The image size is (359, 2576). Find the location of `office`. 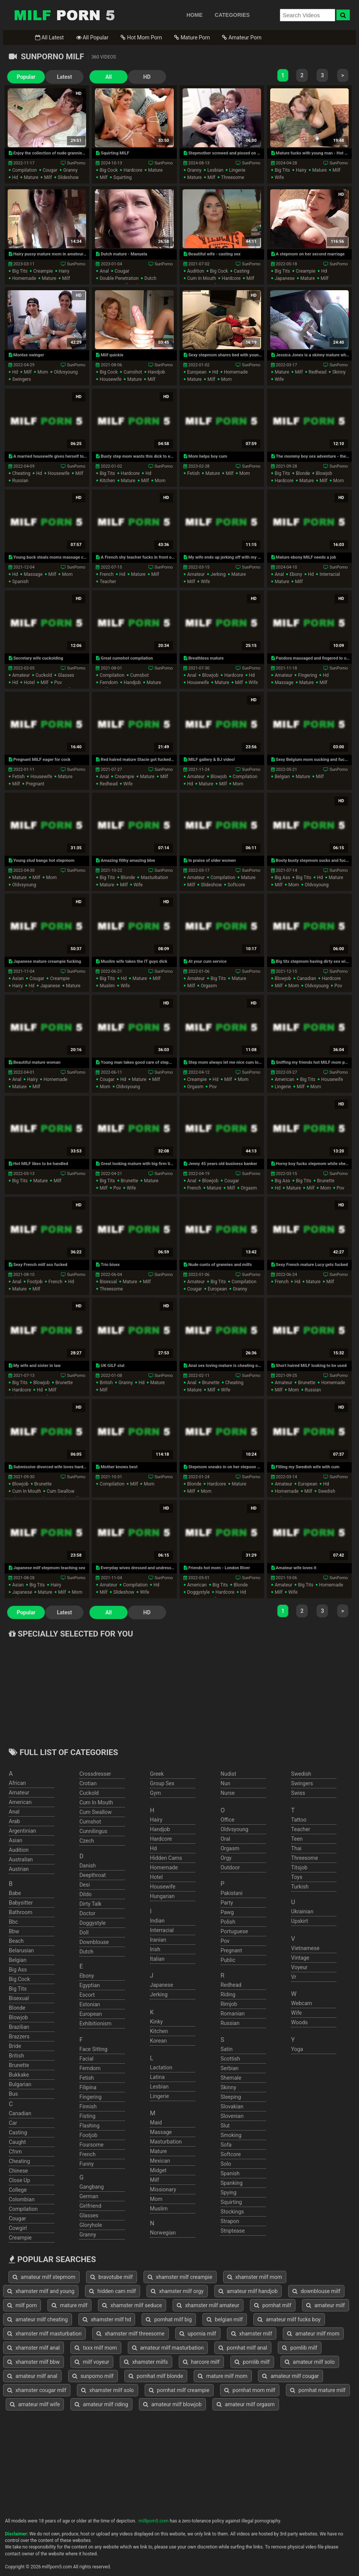

office is located at coordinates (227, 1820).